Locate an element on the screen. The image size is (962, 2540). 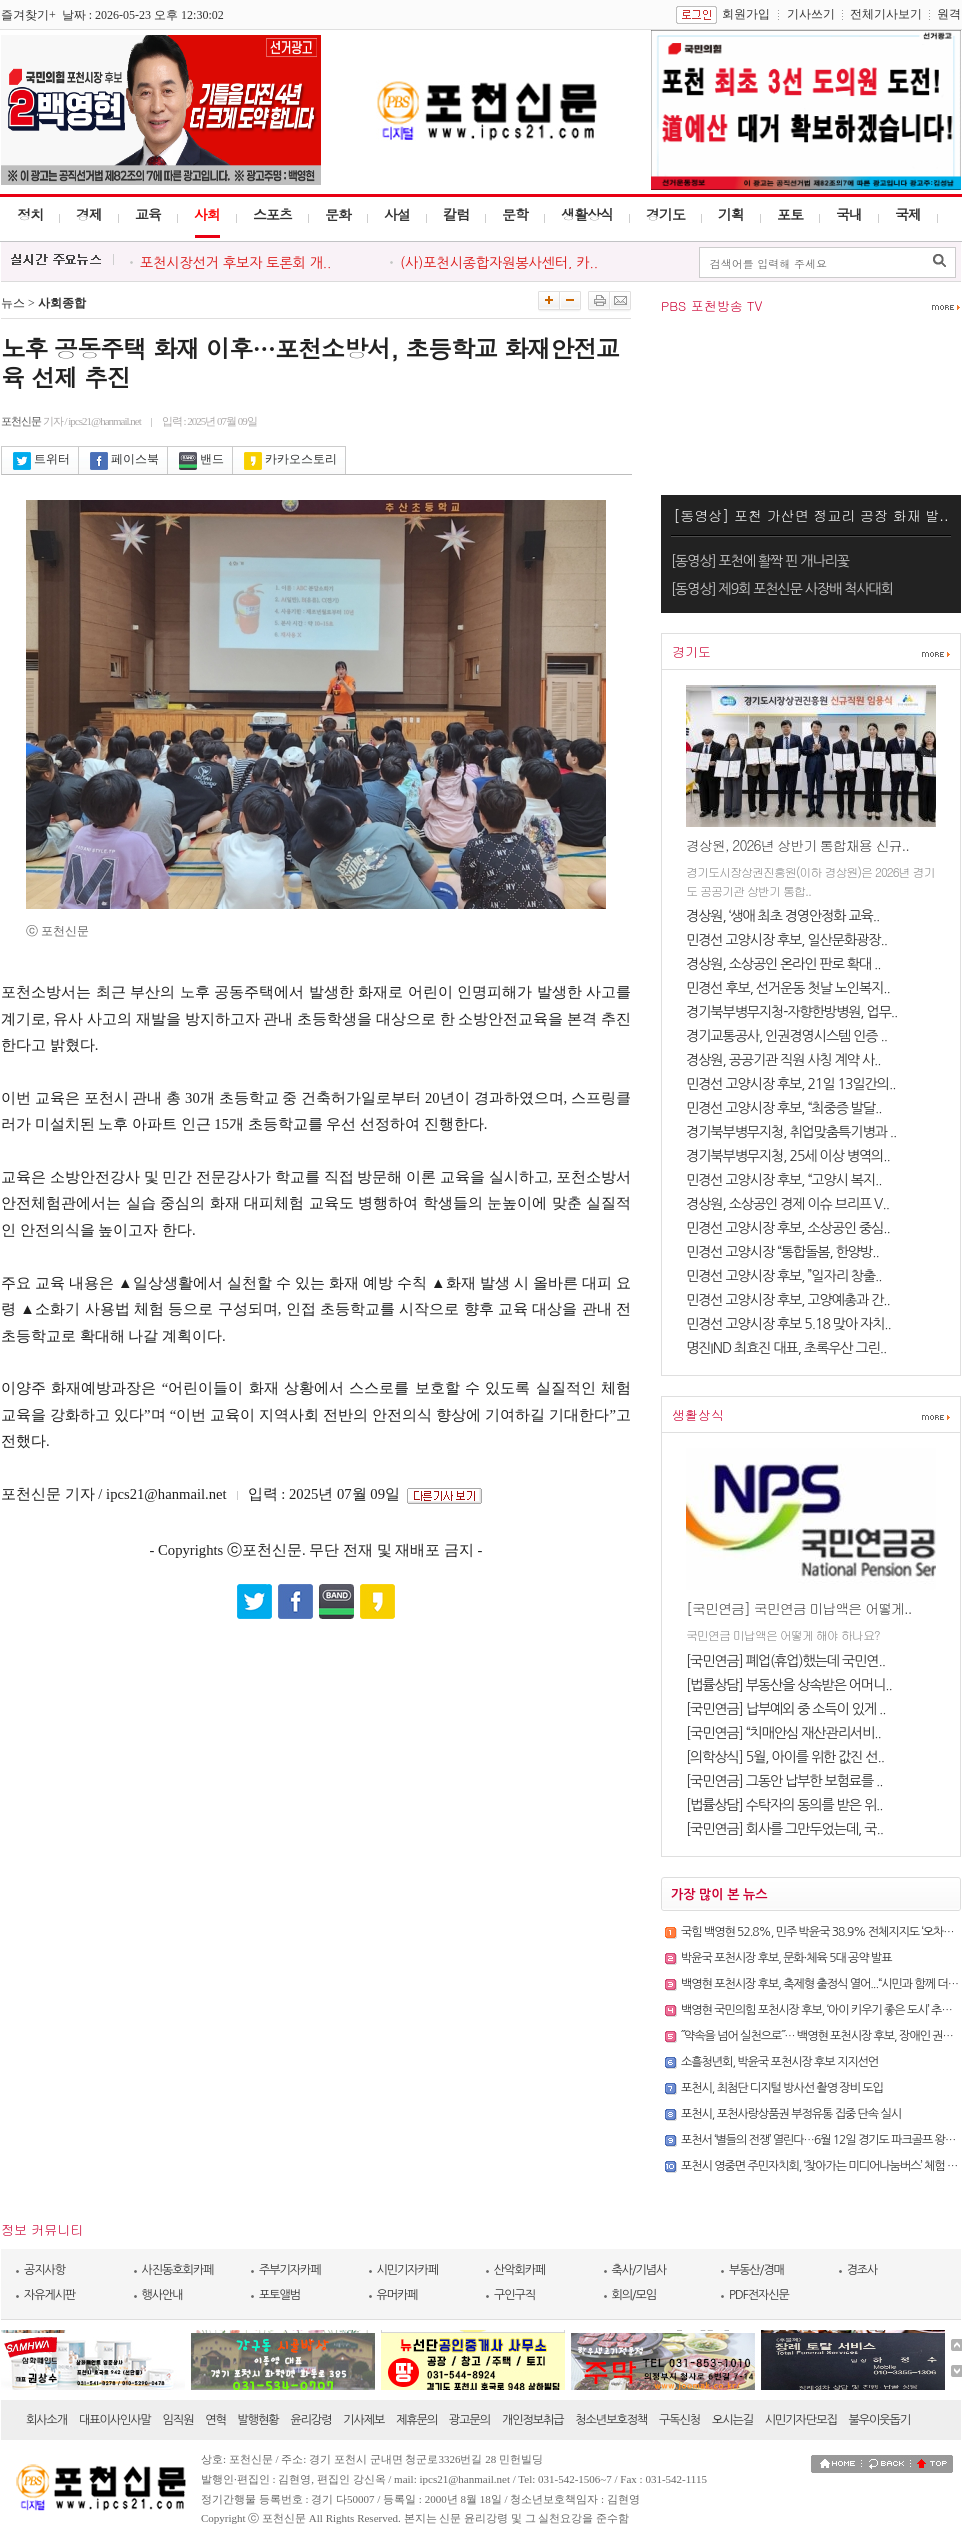
행사안내 is located at coordinates (162, 2295).